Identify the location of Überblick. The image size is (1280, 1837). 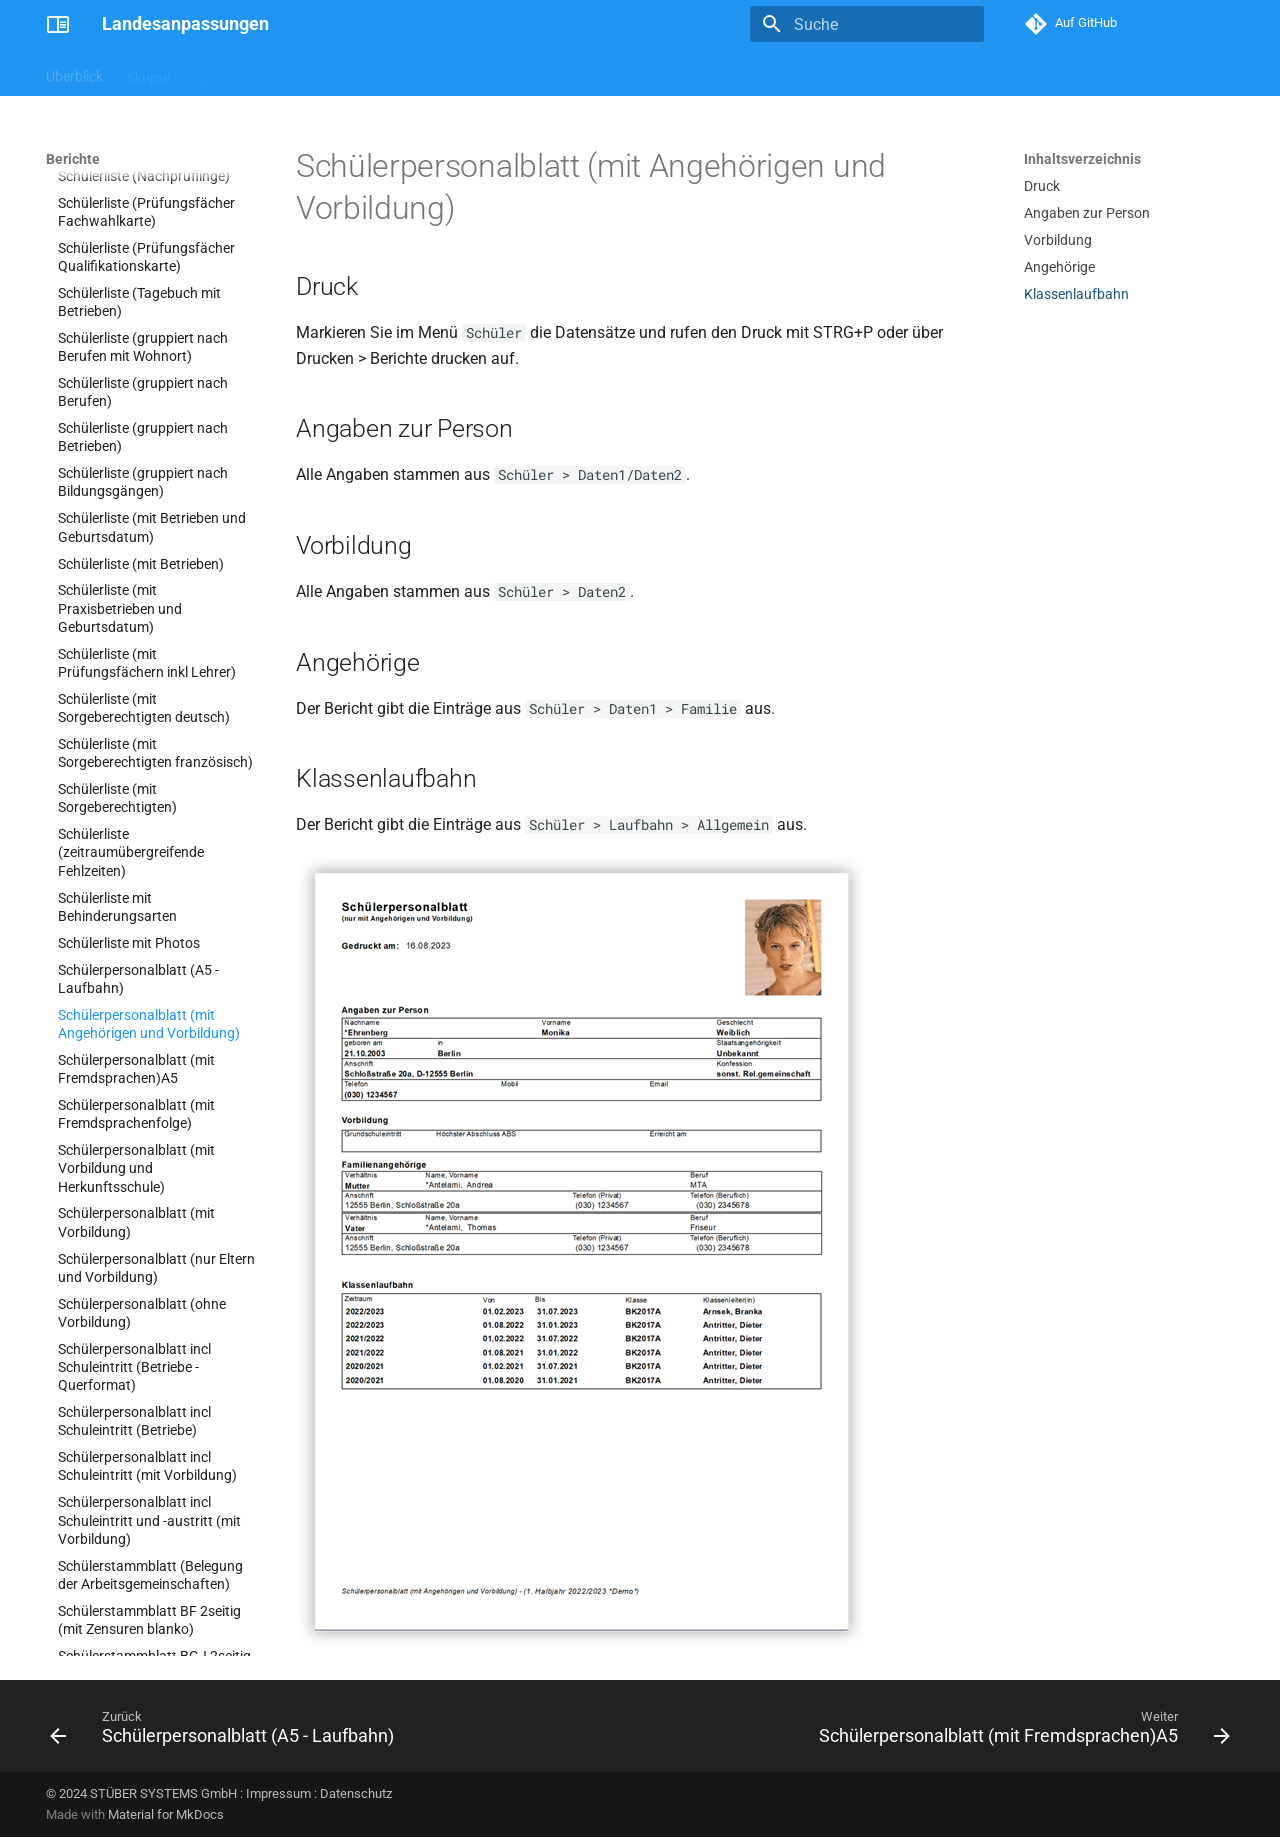
(74, 73).